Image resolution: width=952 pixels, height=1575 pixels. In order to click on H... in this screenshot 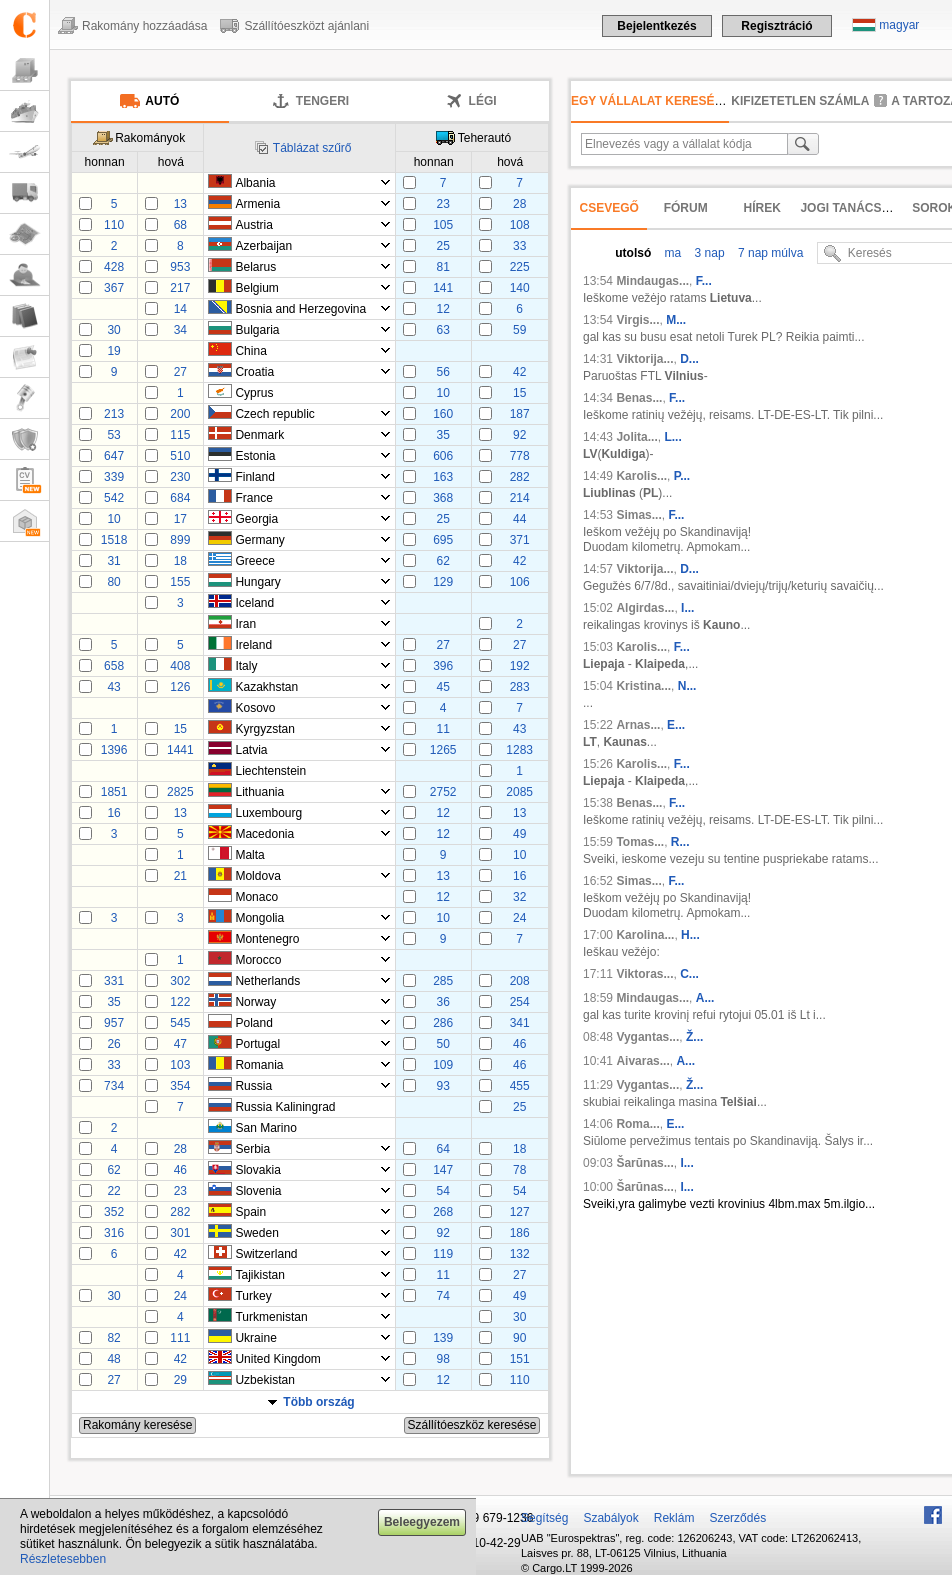, I will do `click(690, 935)`.